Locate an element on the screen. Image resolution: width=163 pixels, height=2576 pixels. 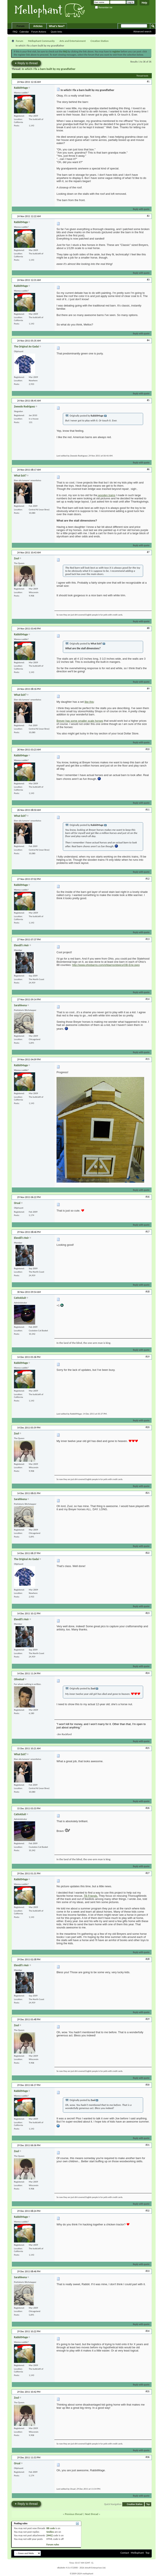
#28 is located at coordinates (147, 1959).